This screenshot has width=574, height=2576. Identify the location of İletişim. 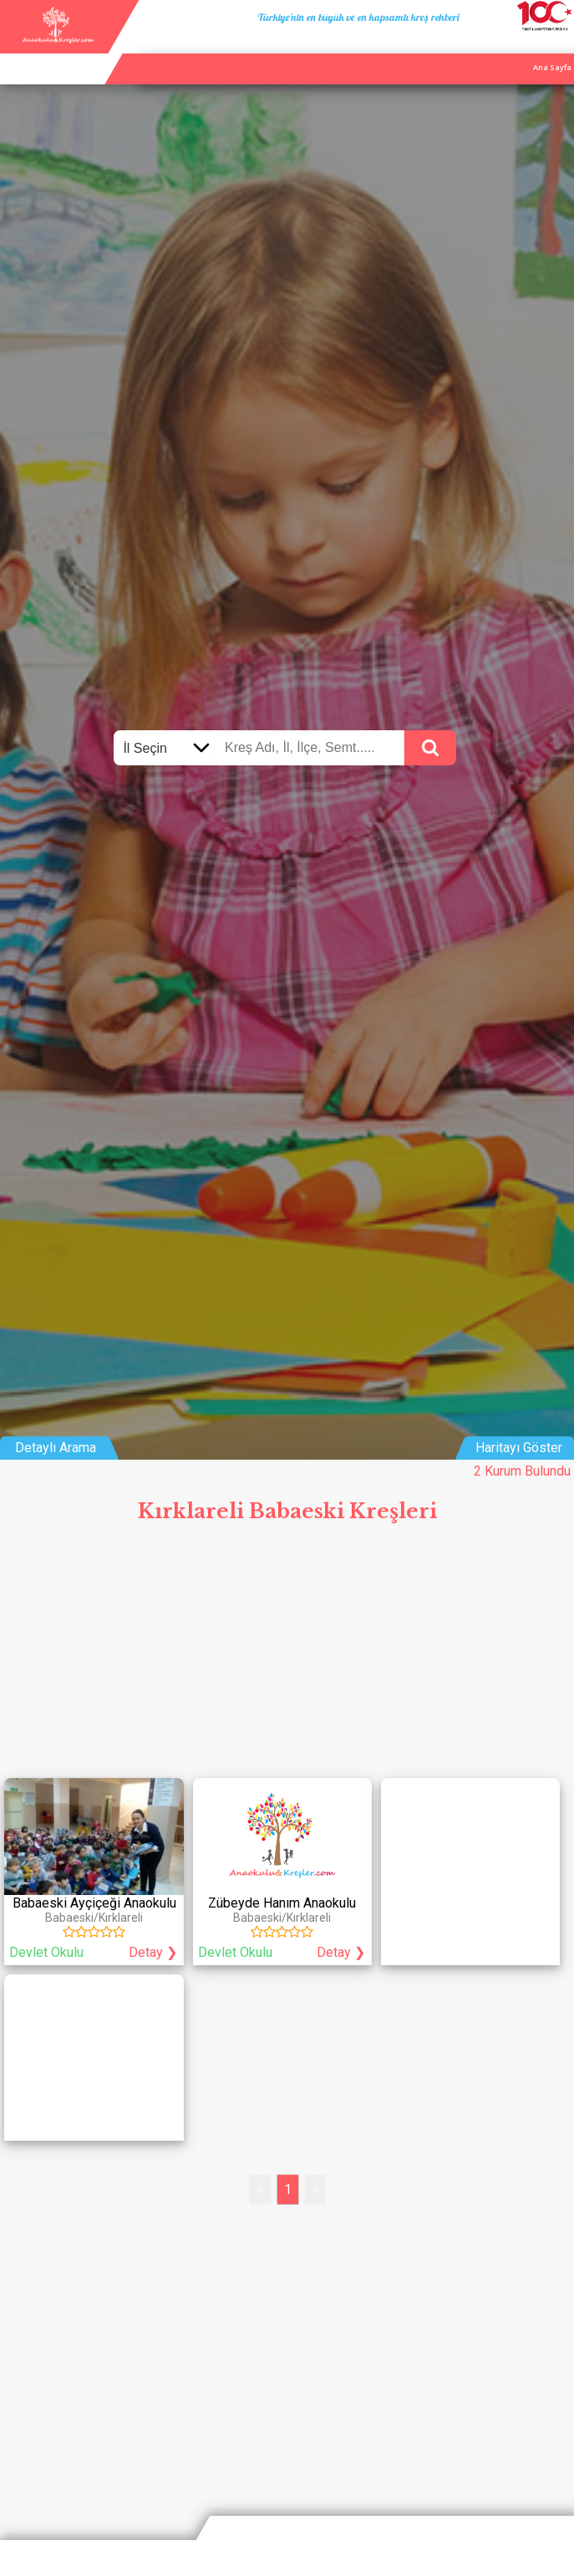
(521, 48).